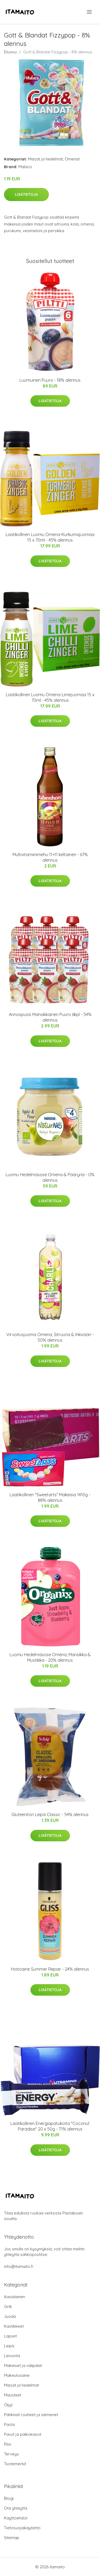  Describe the element at coordinates (12, 2355) in the screenshot. I see `Leivonta` at that location.